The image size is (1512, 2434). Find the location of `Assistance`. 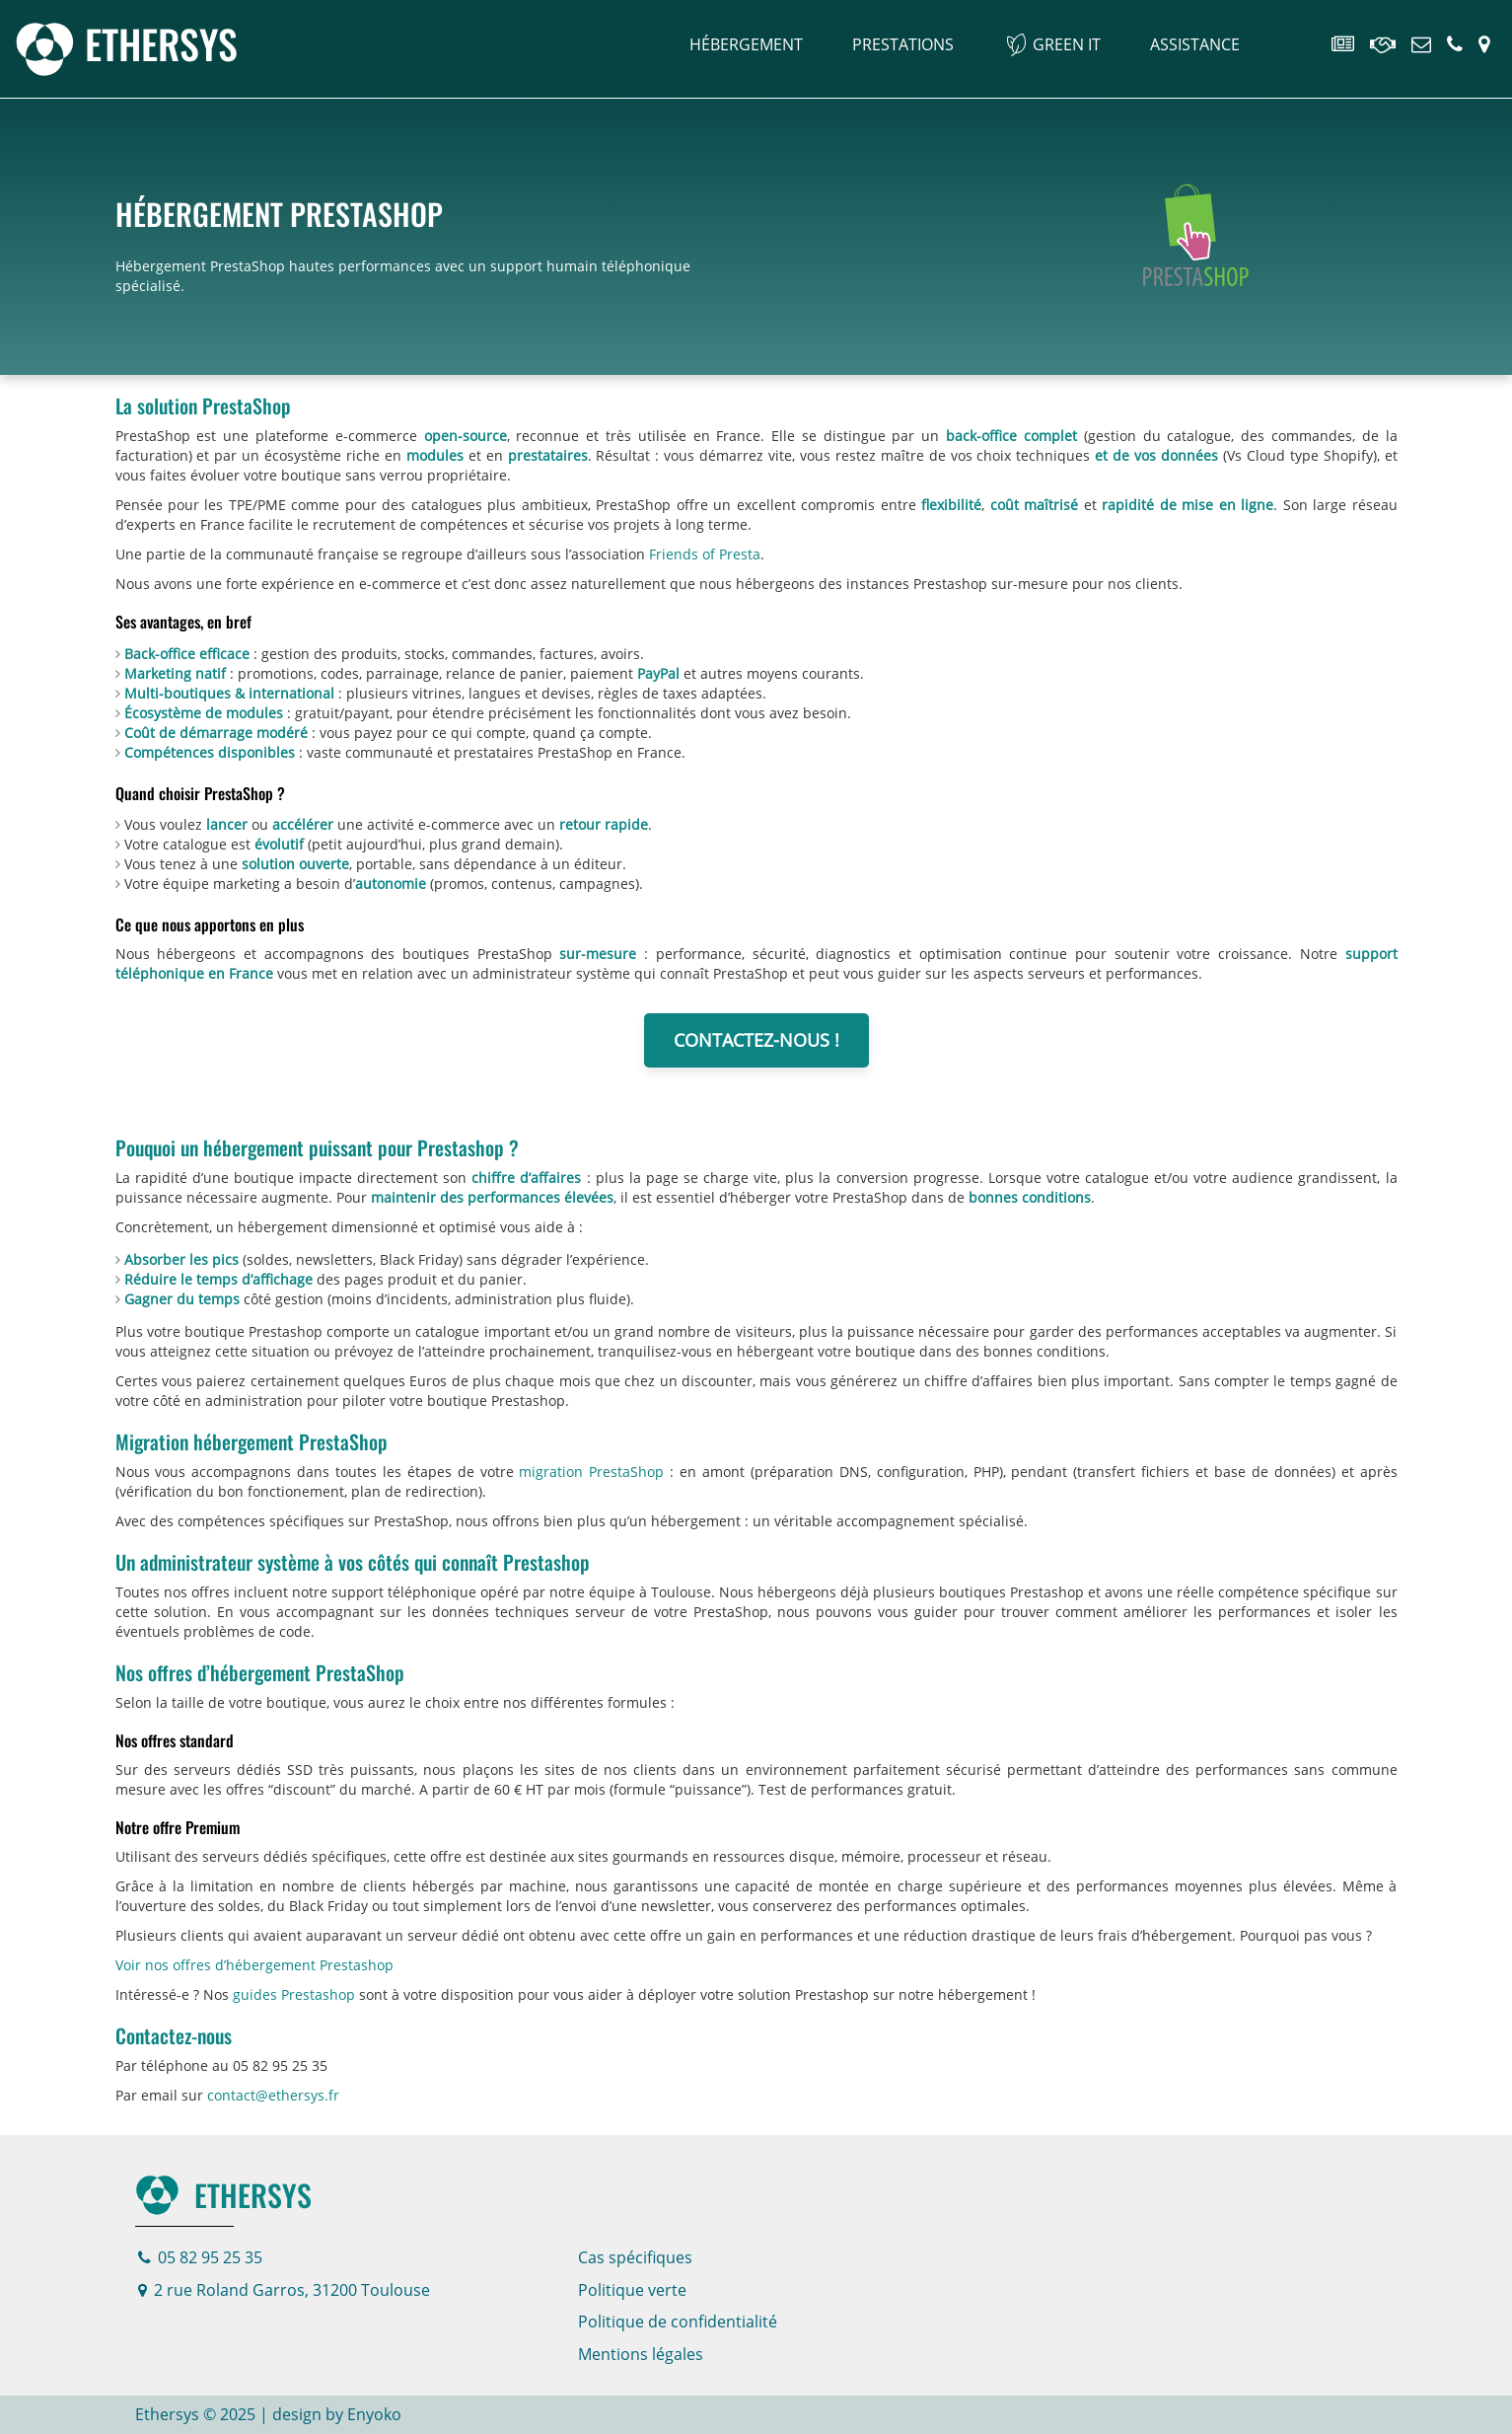

Assistance is located at coordinates (1195, 44).